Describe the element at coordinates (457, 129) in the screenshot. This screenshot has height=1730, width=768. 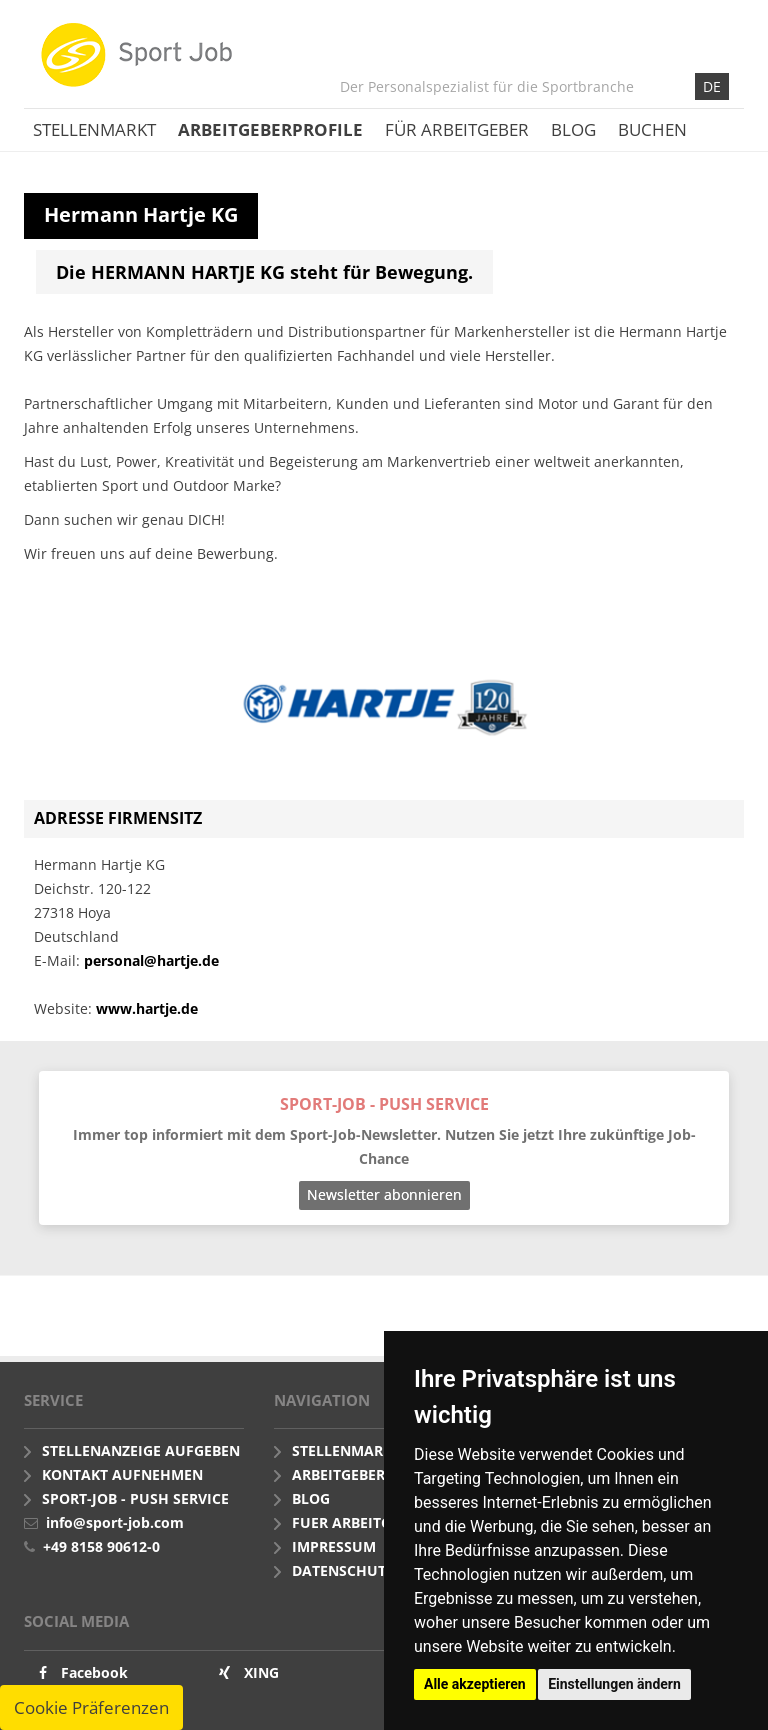
I see `Für Arbeitgeber` at that location.